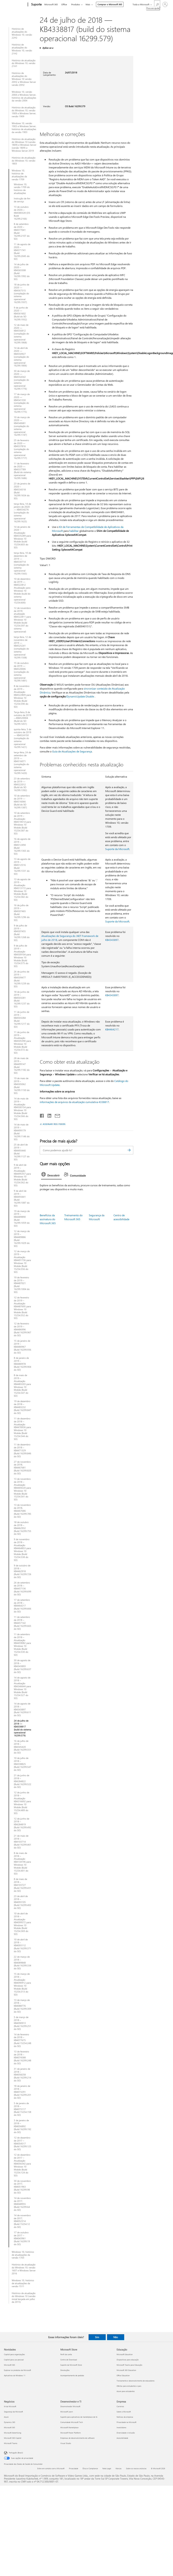 The height and width of the screenshot is (2576, 173). I want to click on 27 de novembro de 2018, KB4467681 (Build 16299.820 do SO), so click(22, 1467).